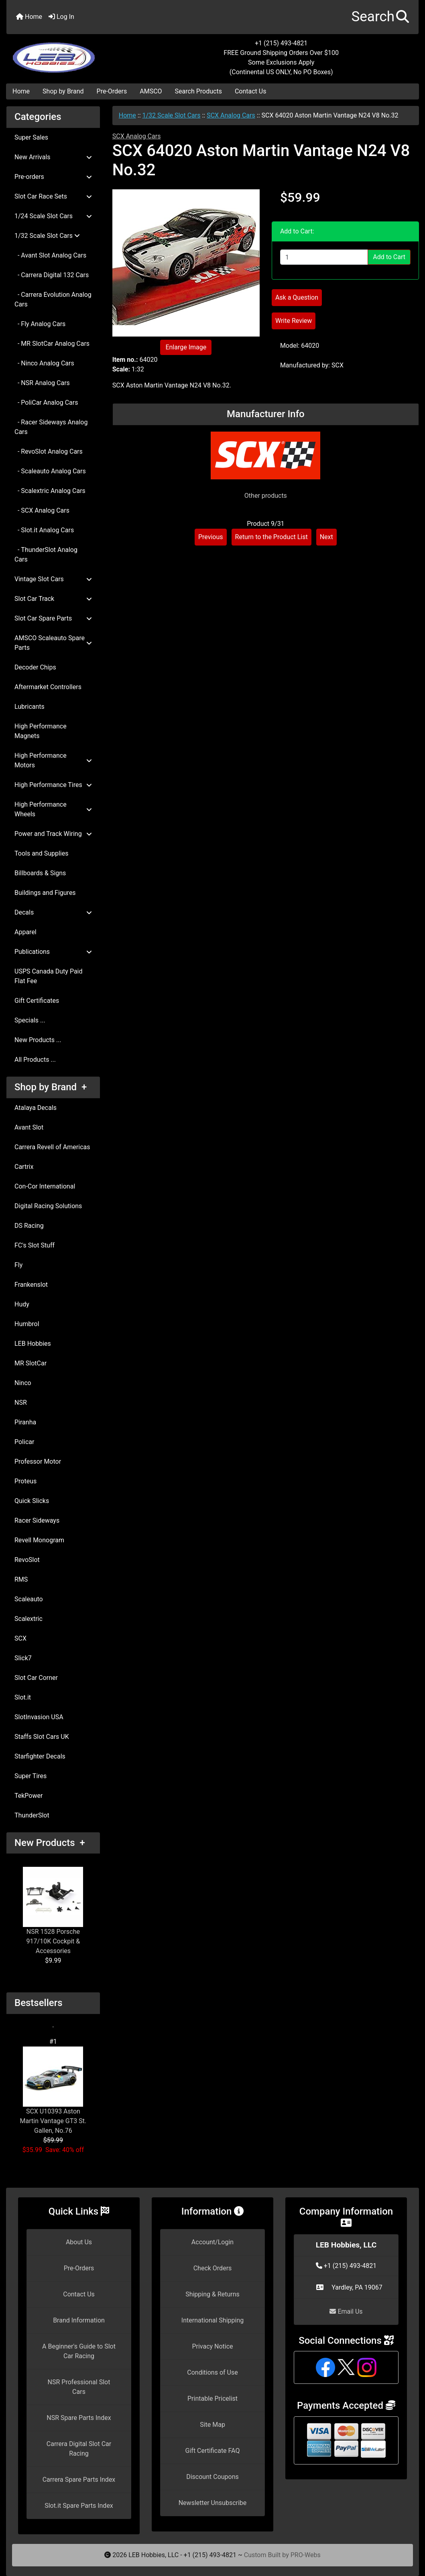 Image resolution: width=425 pixels, height=2576 pixels. Describe the element at coordinates (306, 2555) in the screenshot. I see `PRO-Webs` at that location.